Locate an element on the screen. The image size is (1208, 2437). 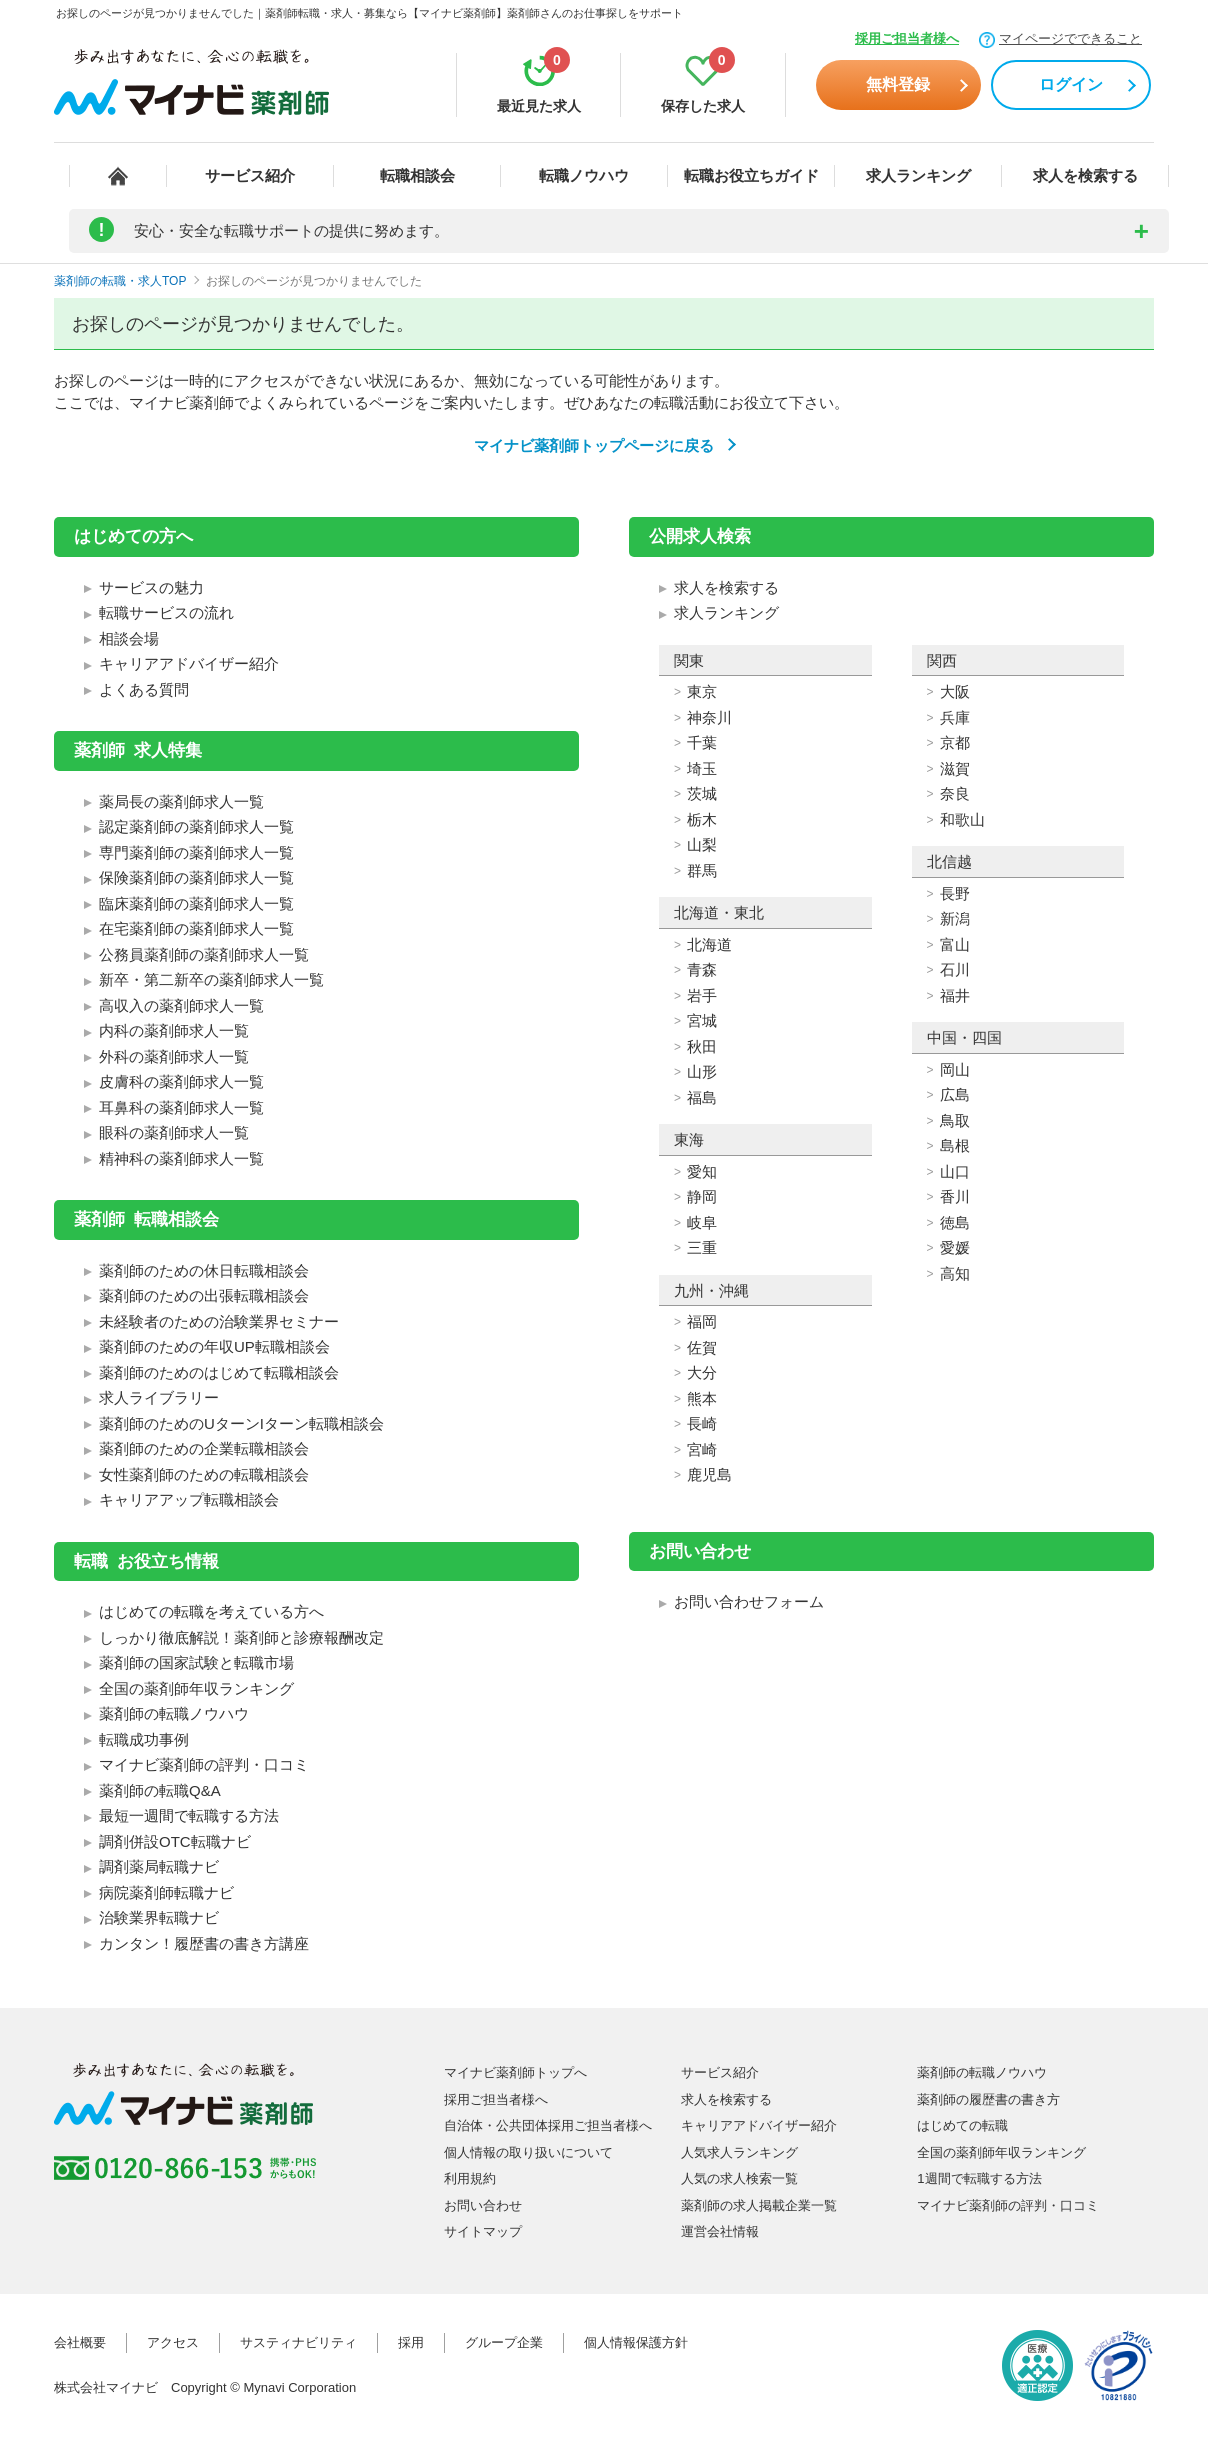
鹿児島 is located at coordinates (709, 1474).